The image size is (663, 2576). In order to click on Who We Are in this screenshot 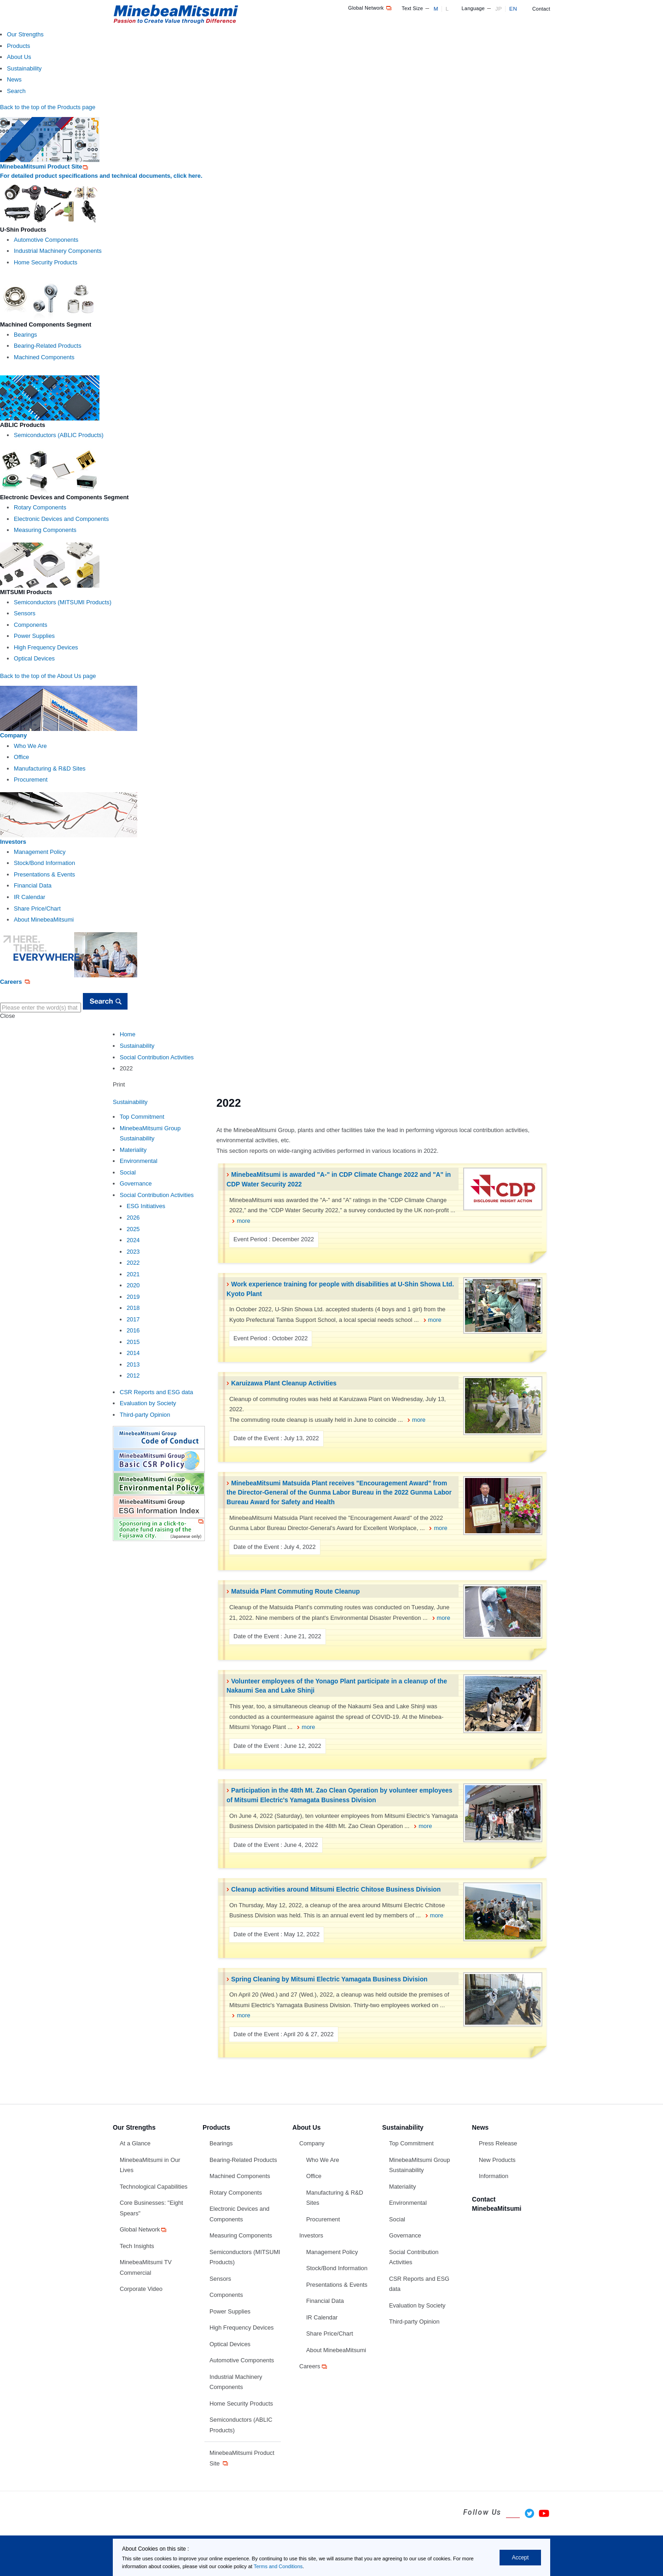, I will do `click(30, 745)`.